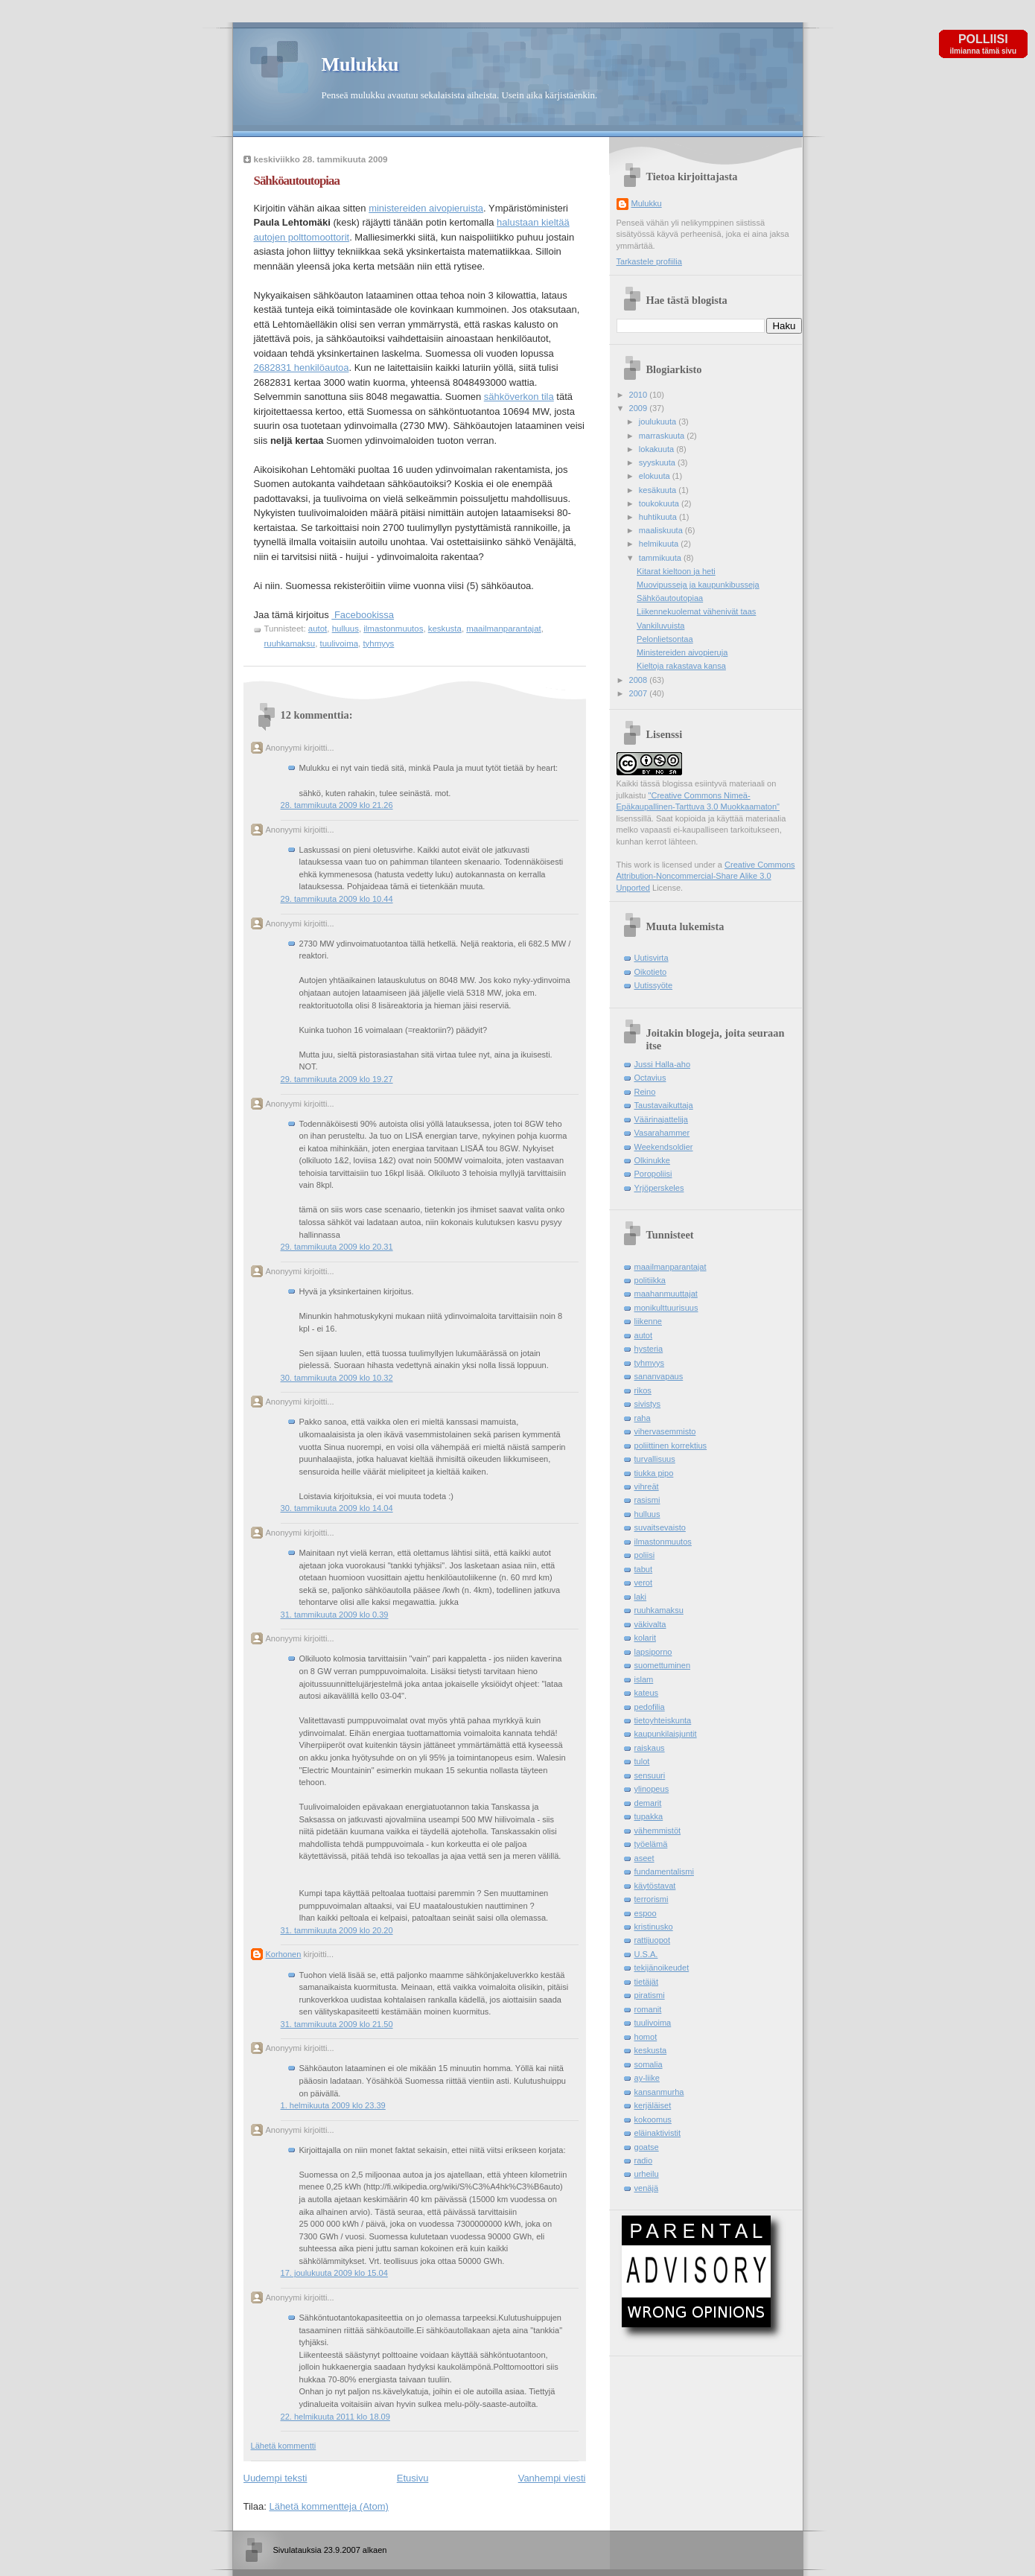 The image size is (1035, 2576). What do you see at coordinates (657, 449) in the screenshot?
I see `lokakuuta` at bounding box center [657, 449].